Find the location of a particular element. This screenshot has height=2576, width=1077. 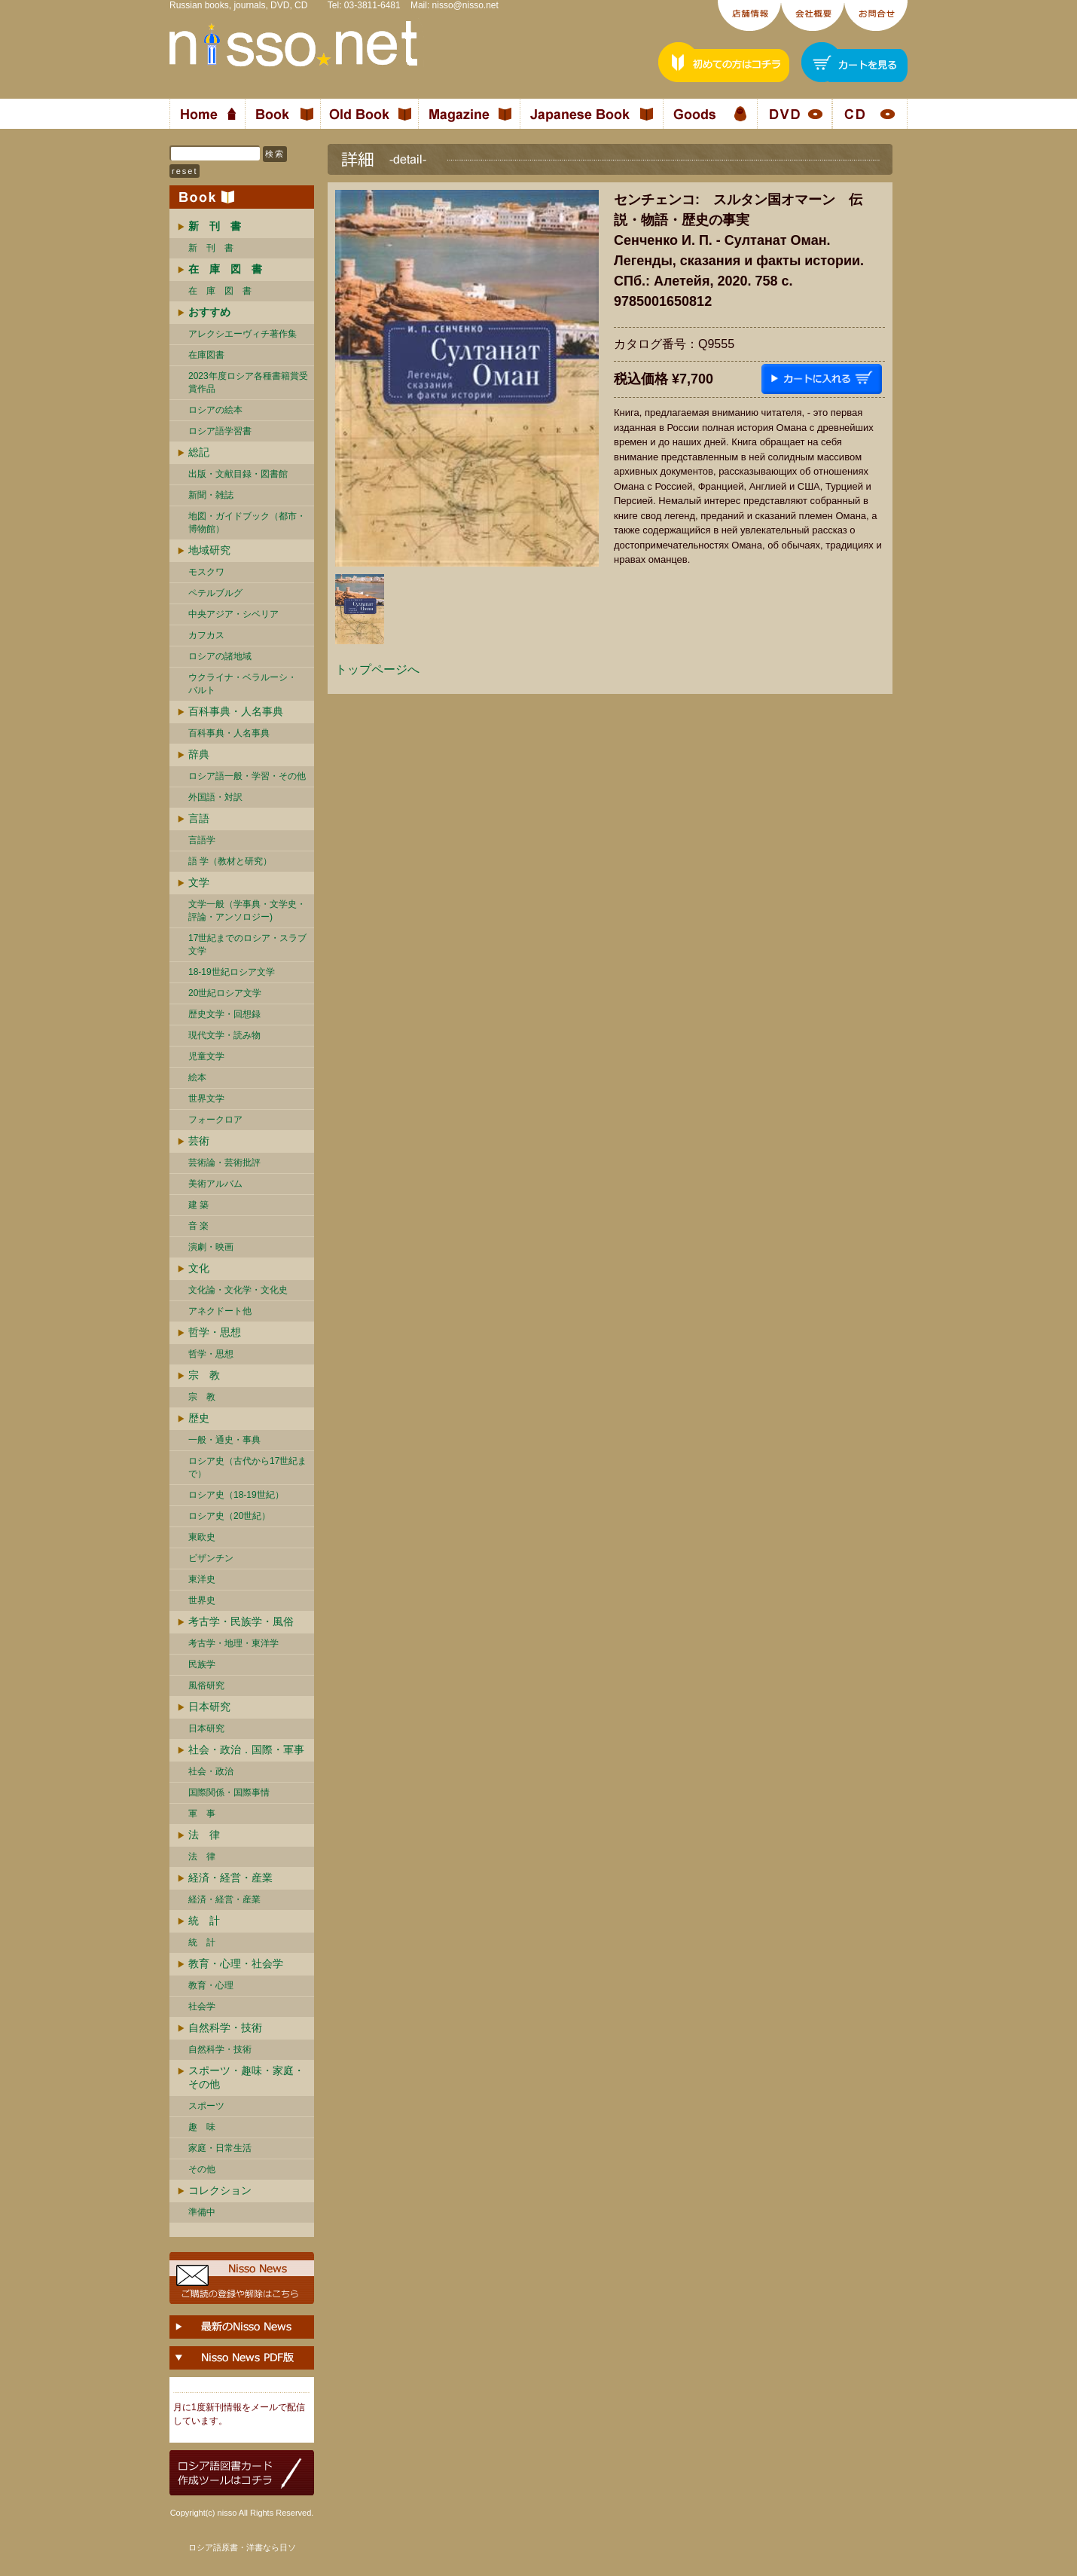

カフカス is located at coordinates (206, 635).